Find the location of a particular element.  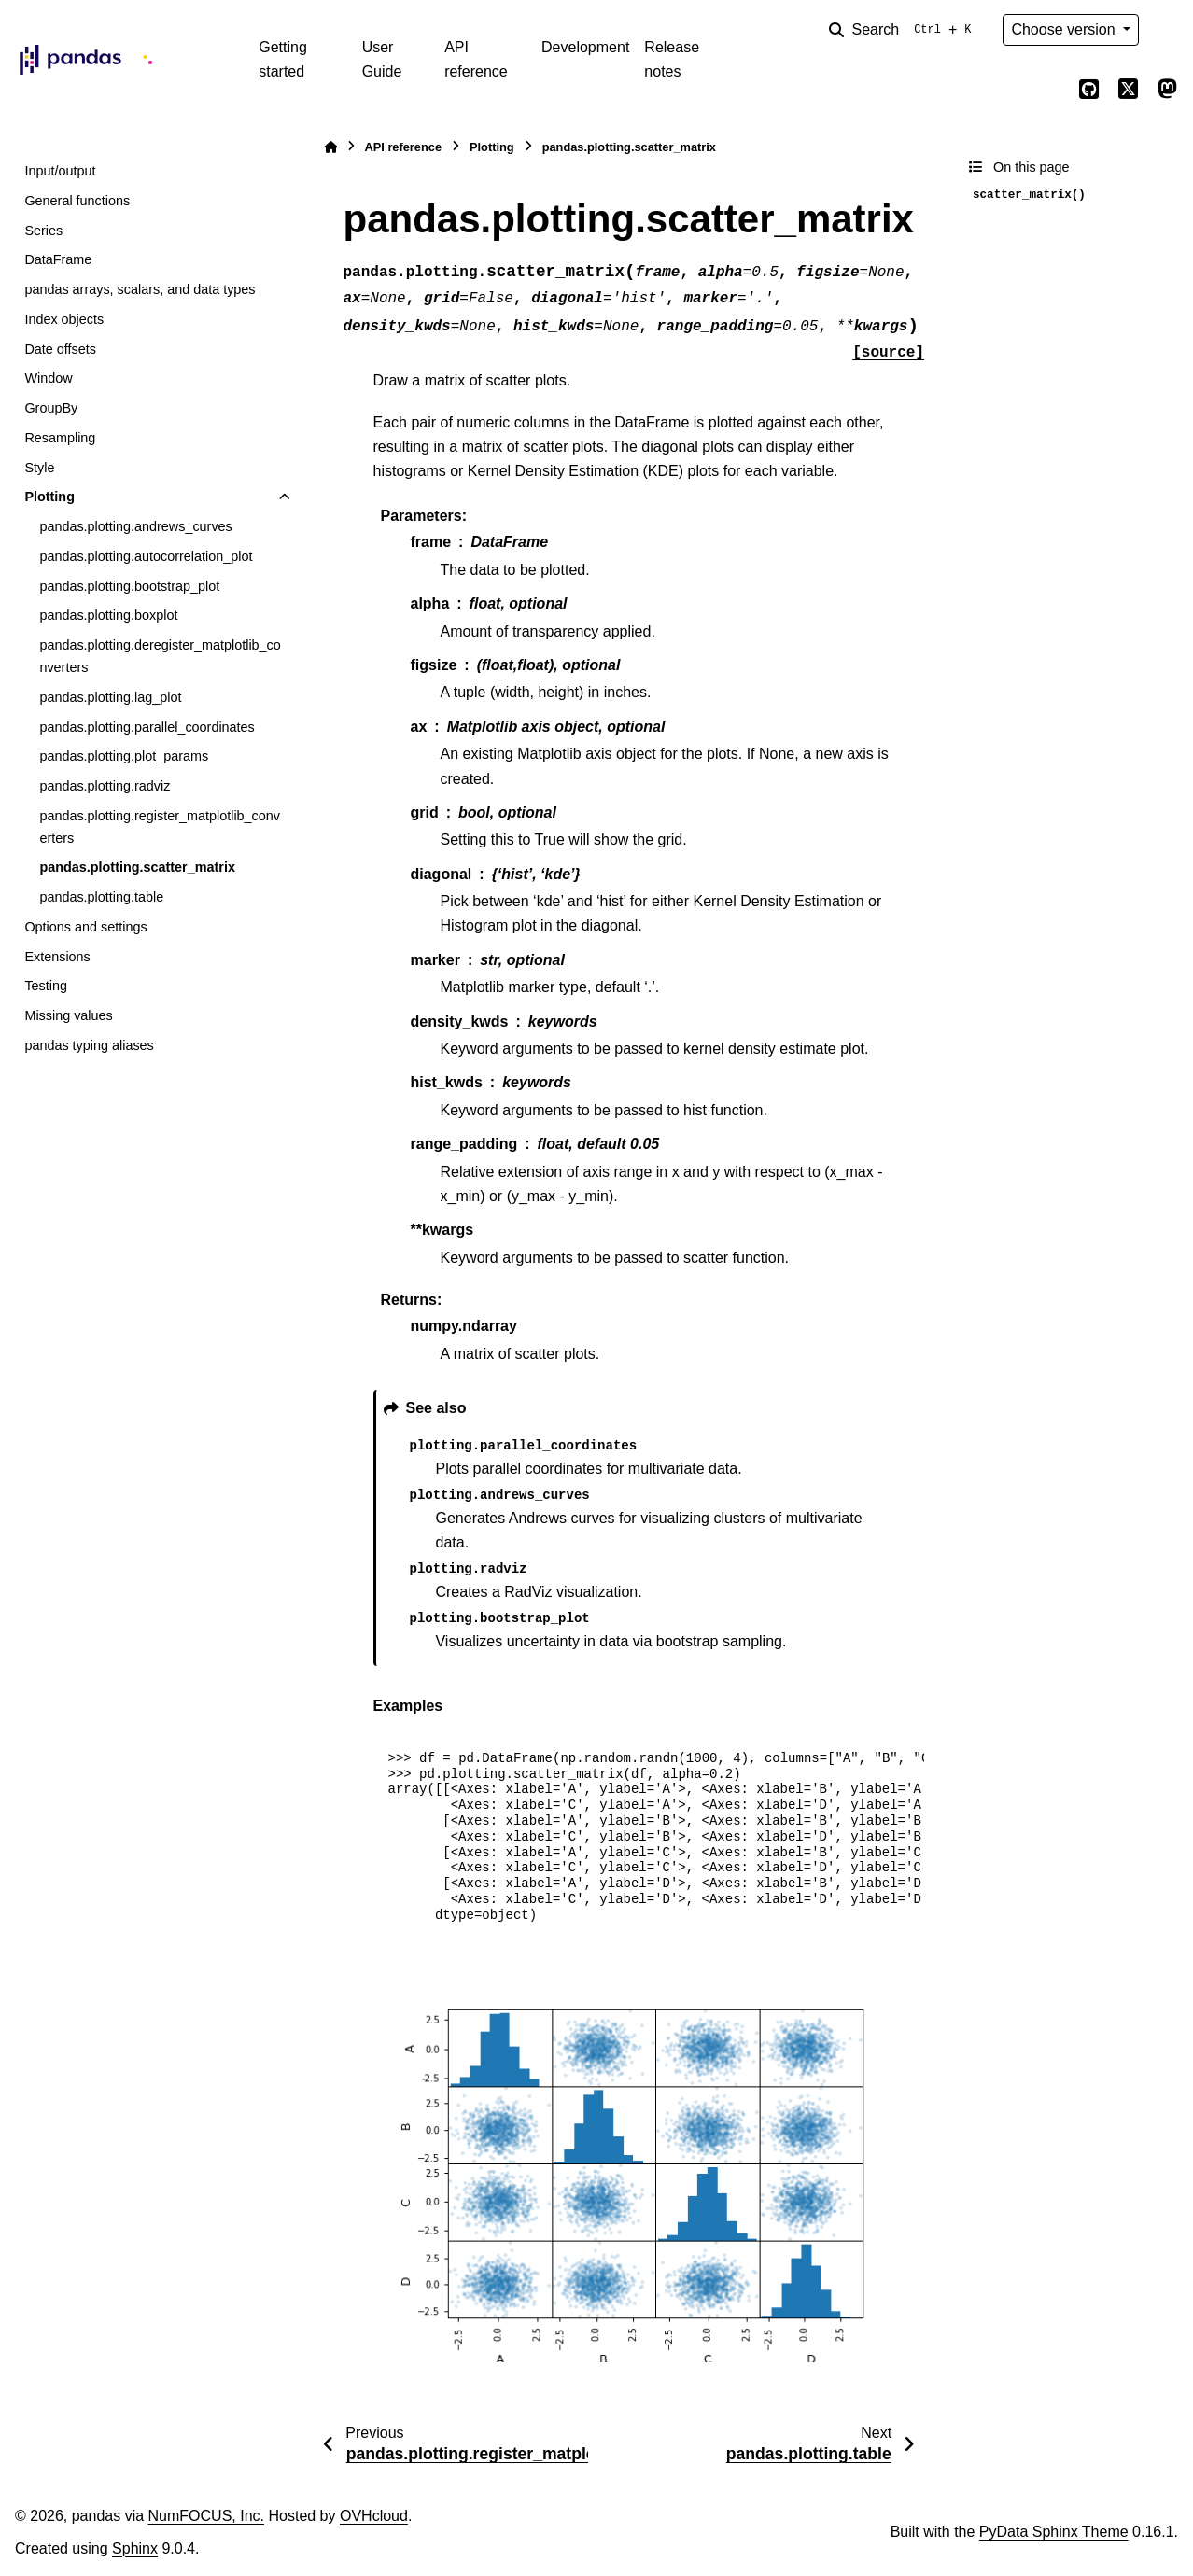

OVHcloud is located at coordinates (374, 2516).